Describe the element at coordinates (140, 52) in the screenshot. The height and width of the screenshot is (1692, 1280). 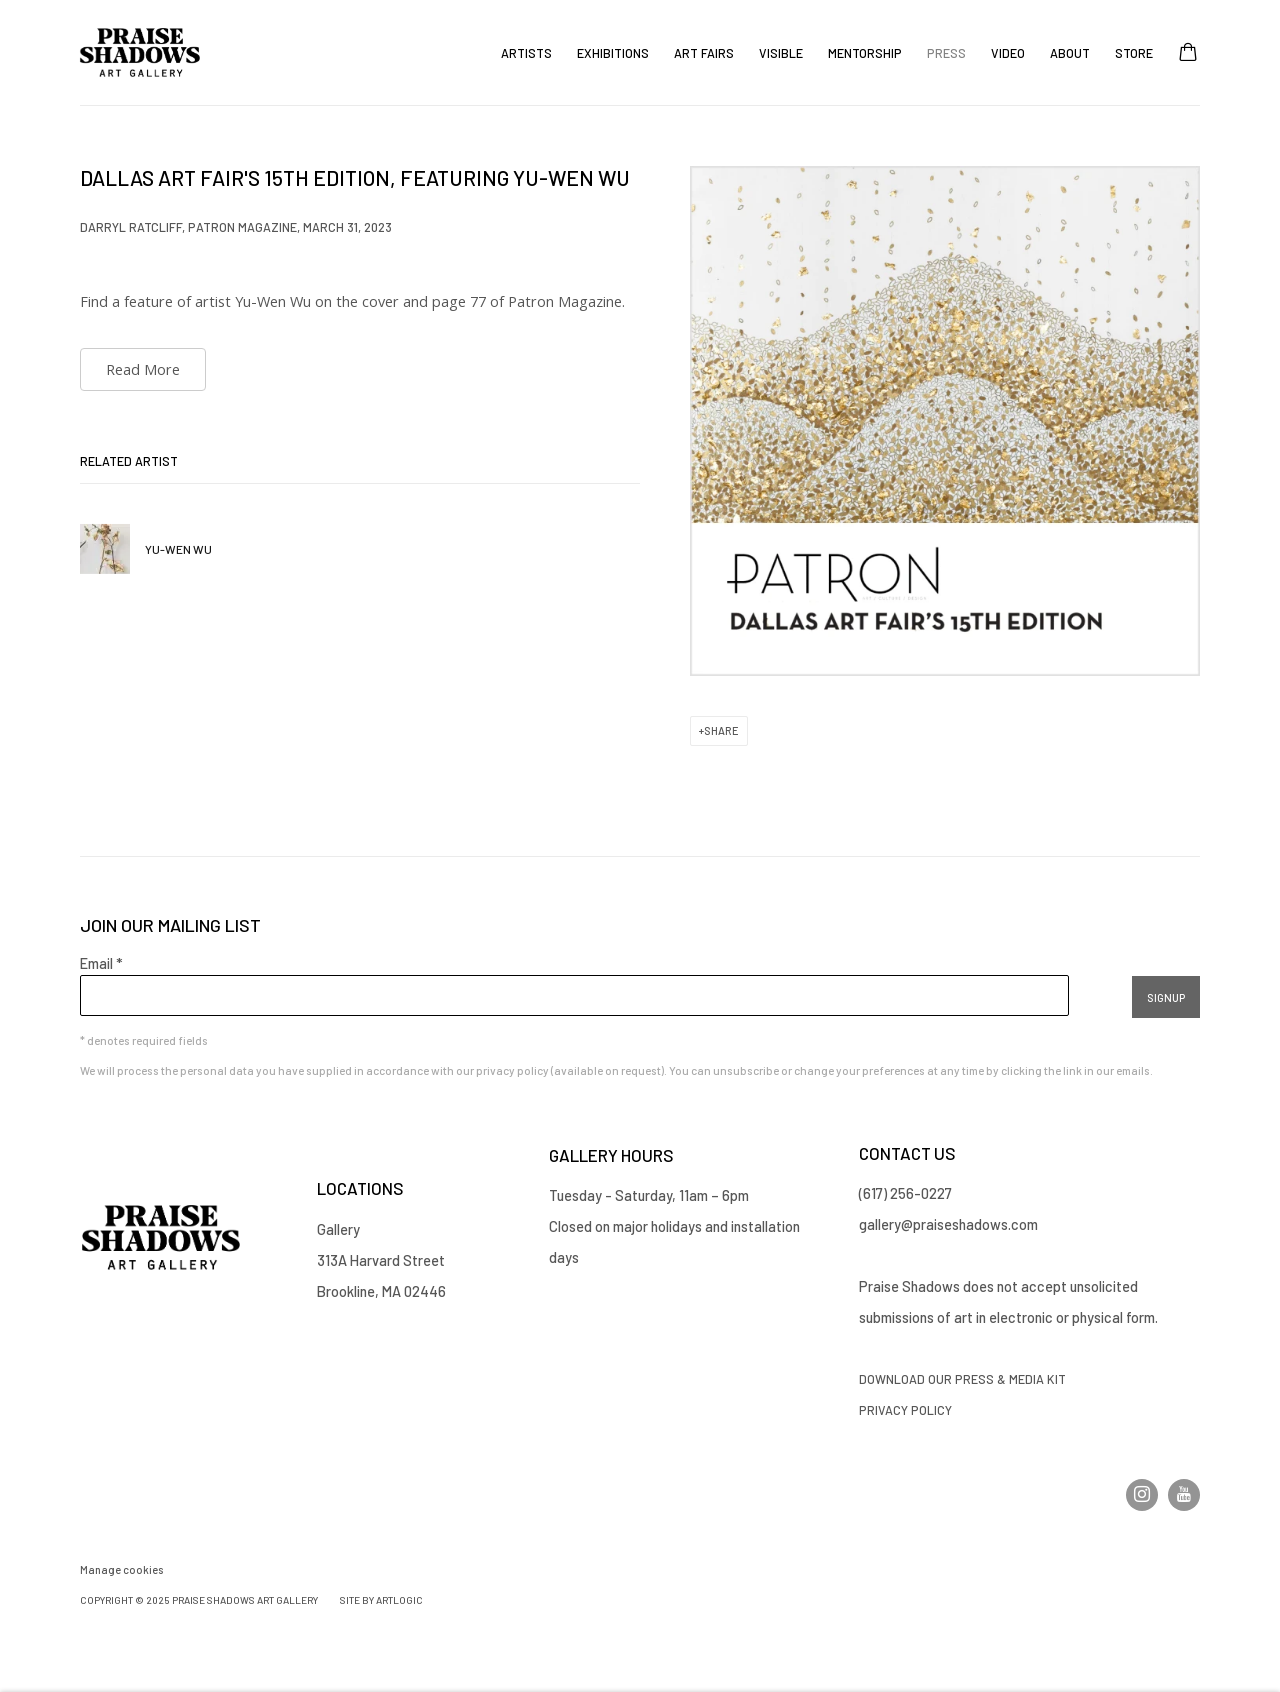
I see `Praise Shadows Art Gallery` at that location.